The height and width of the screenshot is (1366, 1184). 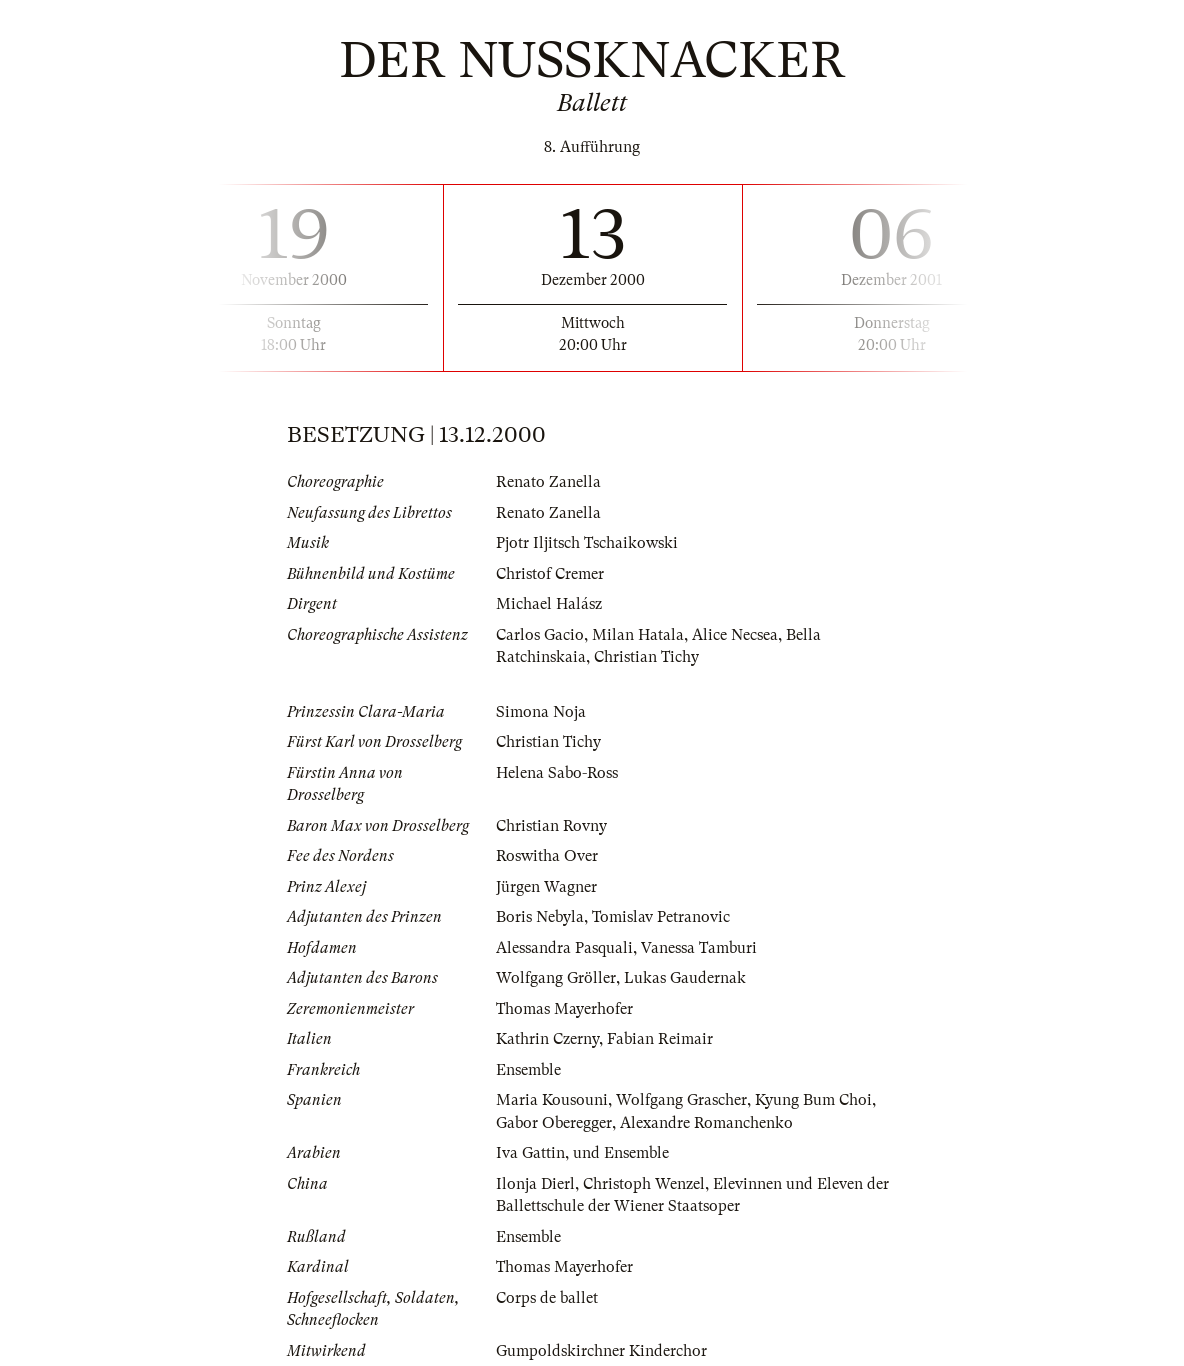 I want to click on Christian Tichy, so click(x=646, y=657).